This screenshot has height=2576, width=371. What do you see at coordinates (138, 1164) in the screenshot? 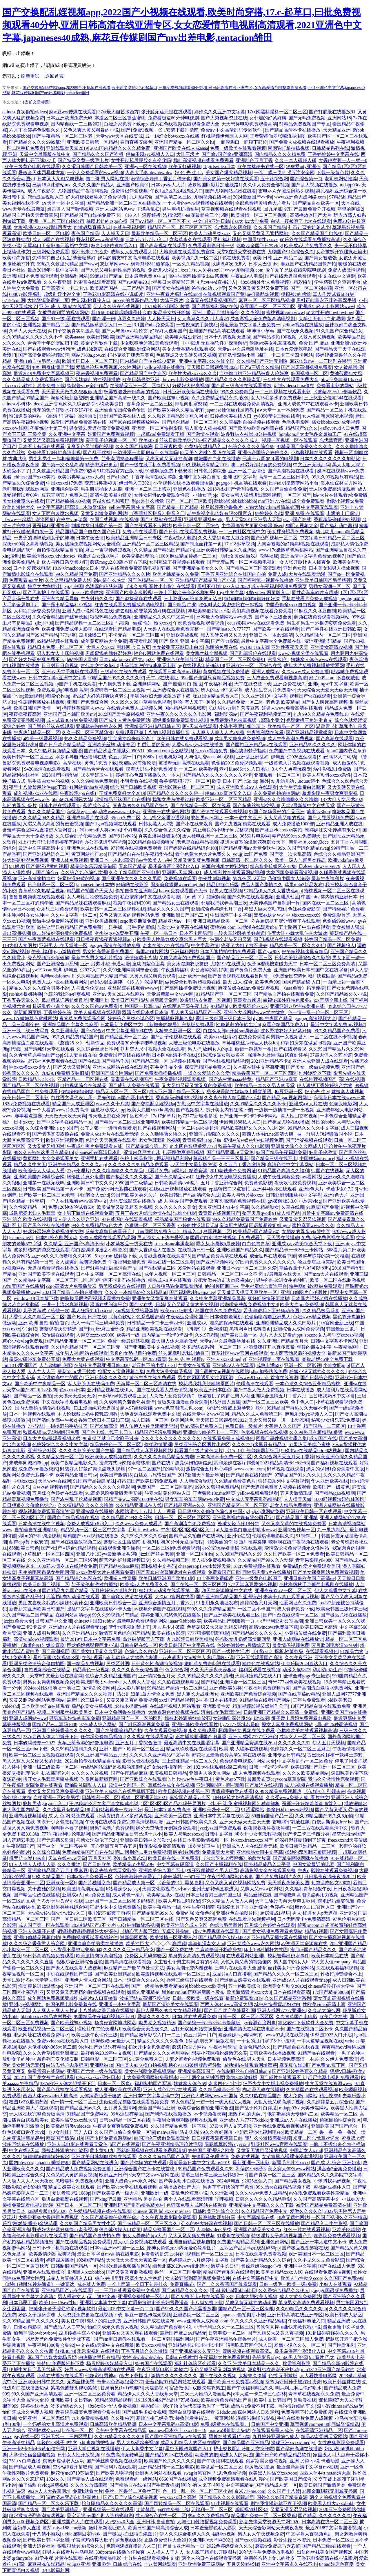
I see `久久久久久久99精品免费观看` at bounding box center [138, 1164].